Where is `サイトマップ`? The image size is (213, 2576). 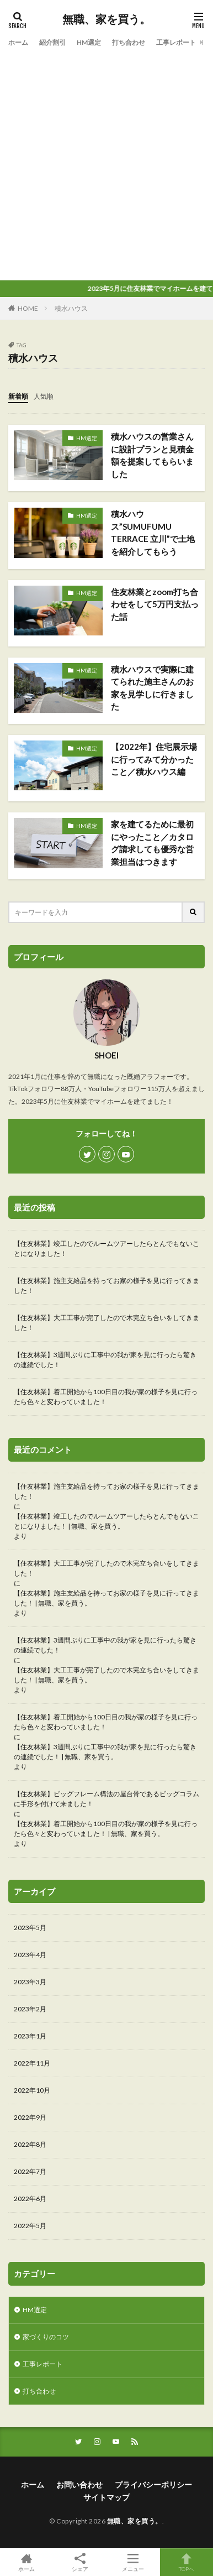
サイトマップ is located at coordinates (106, 2497).